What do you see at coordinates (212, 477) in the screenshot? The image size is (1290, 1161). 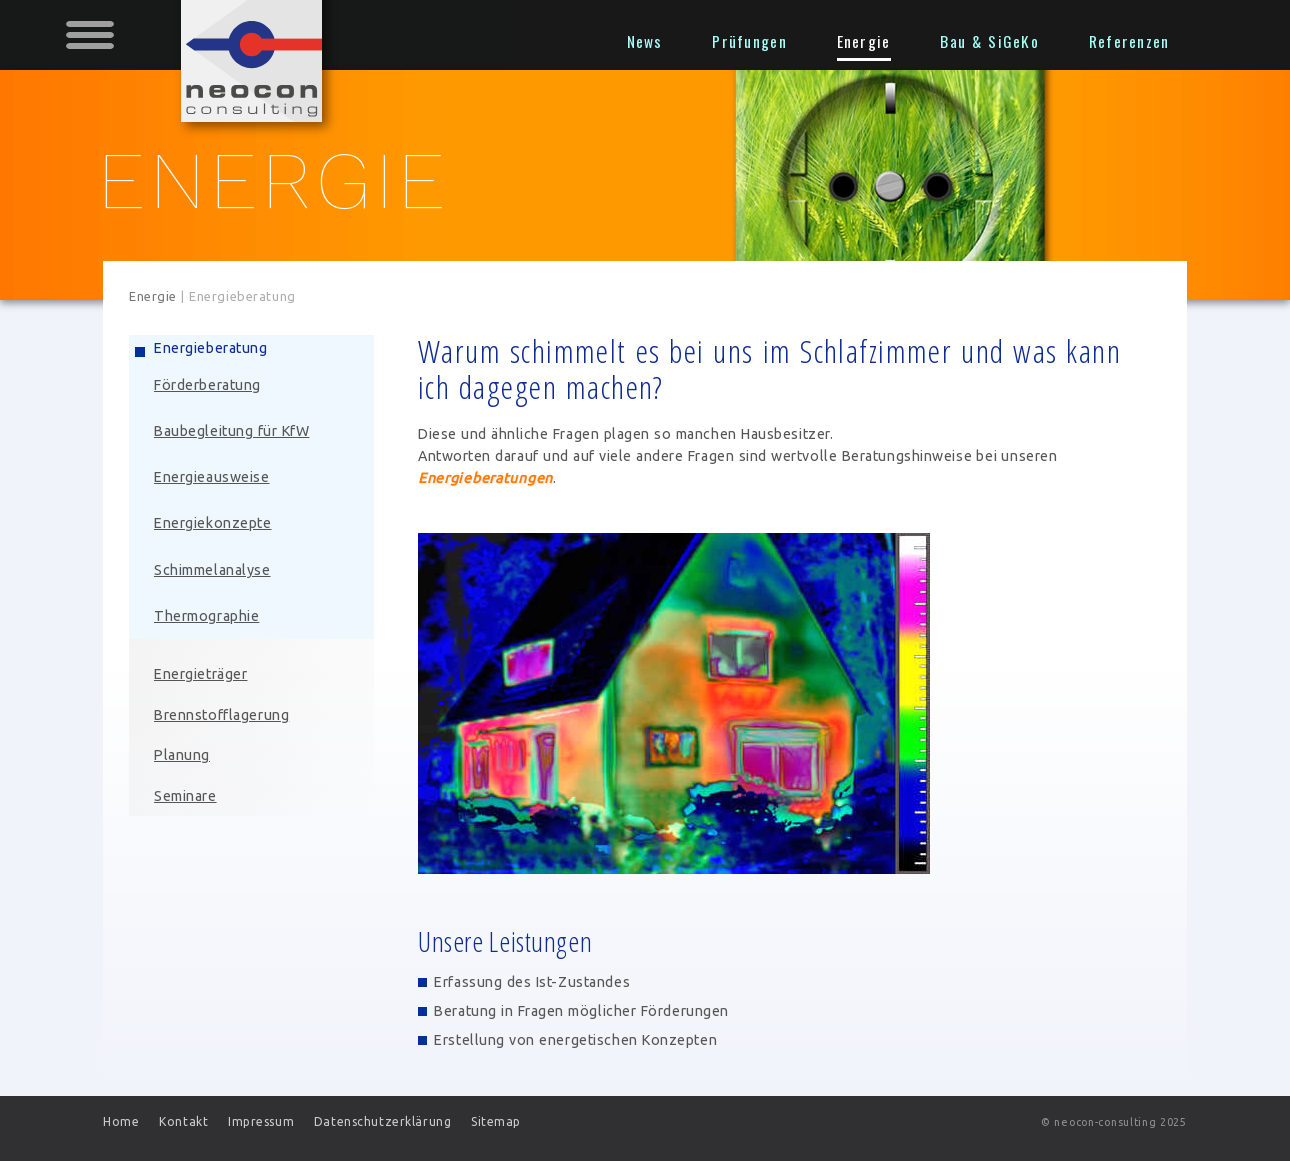 I see `Energieausweise [menuitem]` at bounding box center [212, 477].